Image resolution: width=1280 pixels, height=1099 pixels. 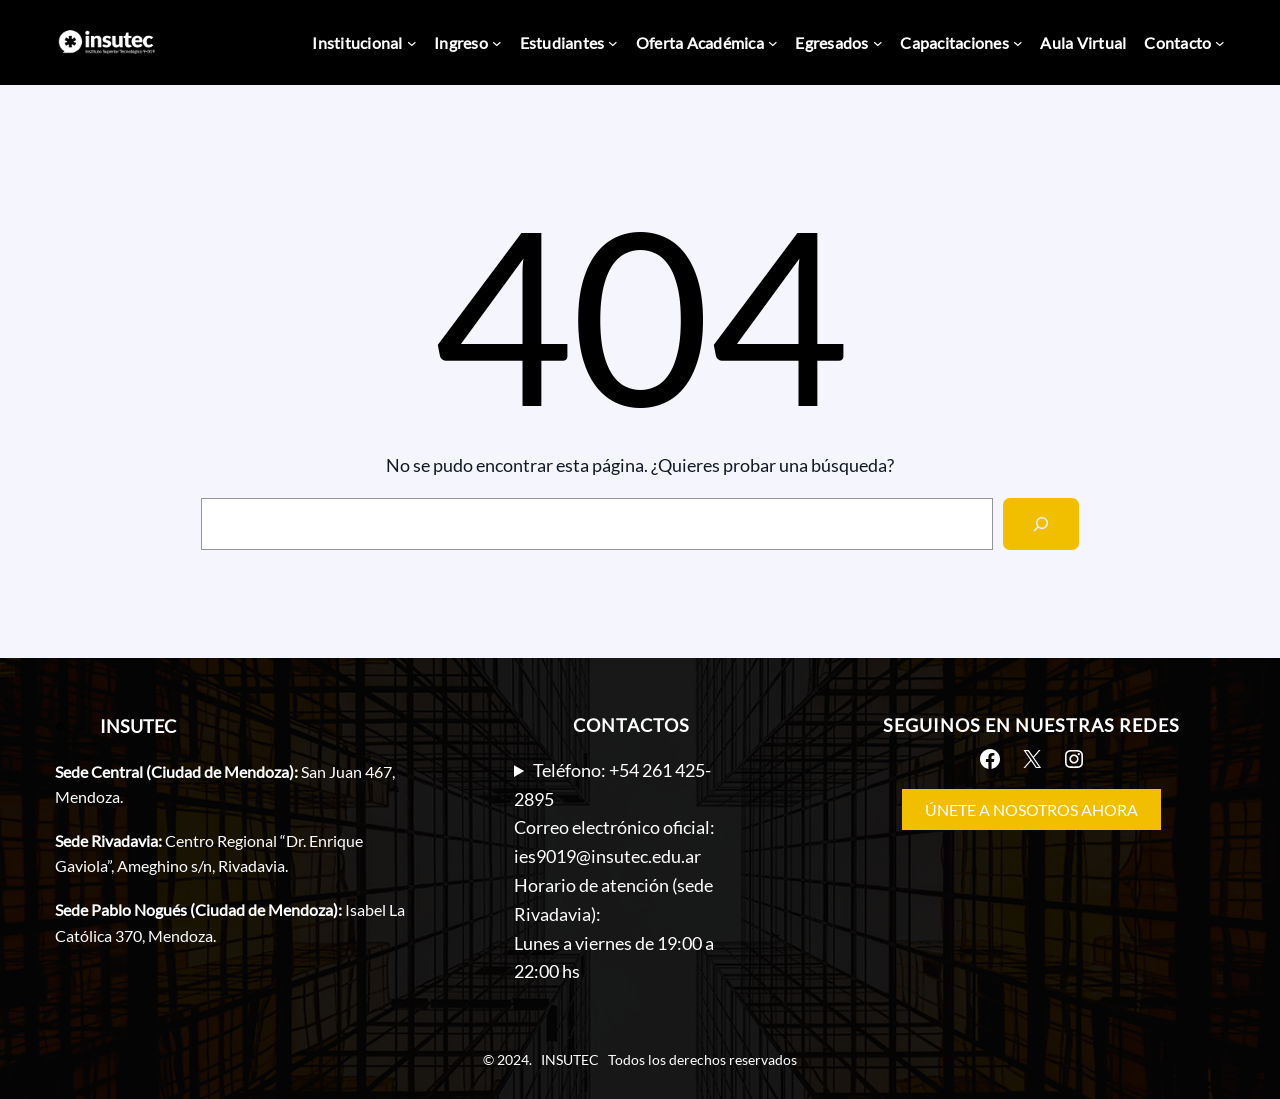 I want to click on [Submenú de Oferta Académica], so click(x=773, y=43).